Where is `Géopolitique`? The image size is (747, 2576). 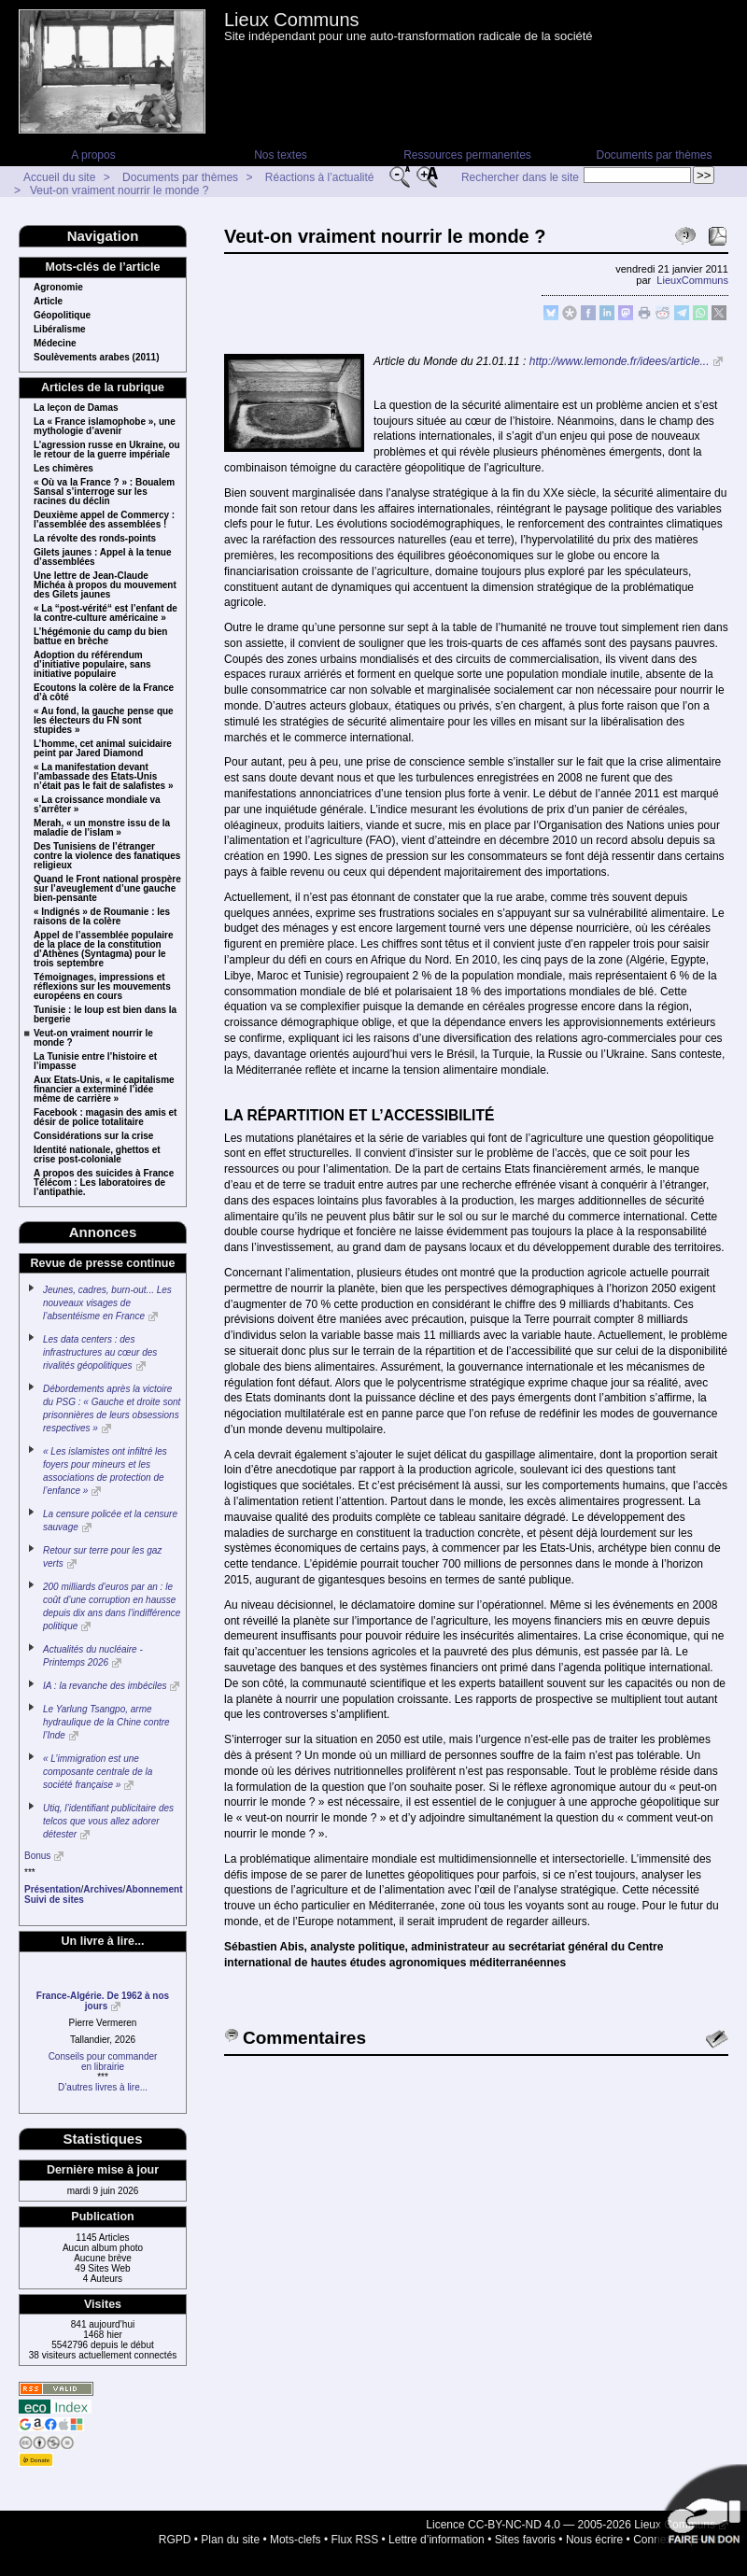
Géopolitique is located at coordinates (62, 315).